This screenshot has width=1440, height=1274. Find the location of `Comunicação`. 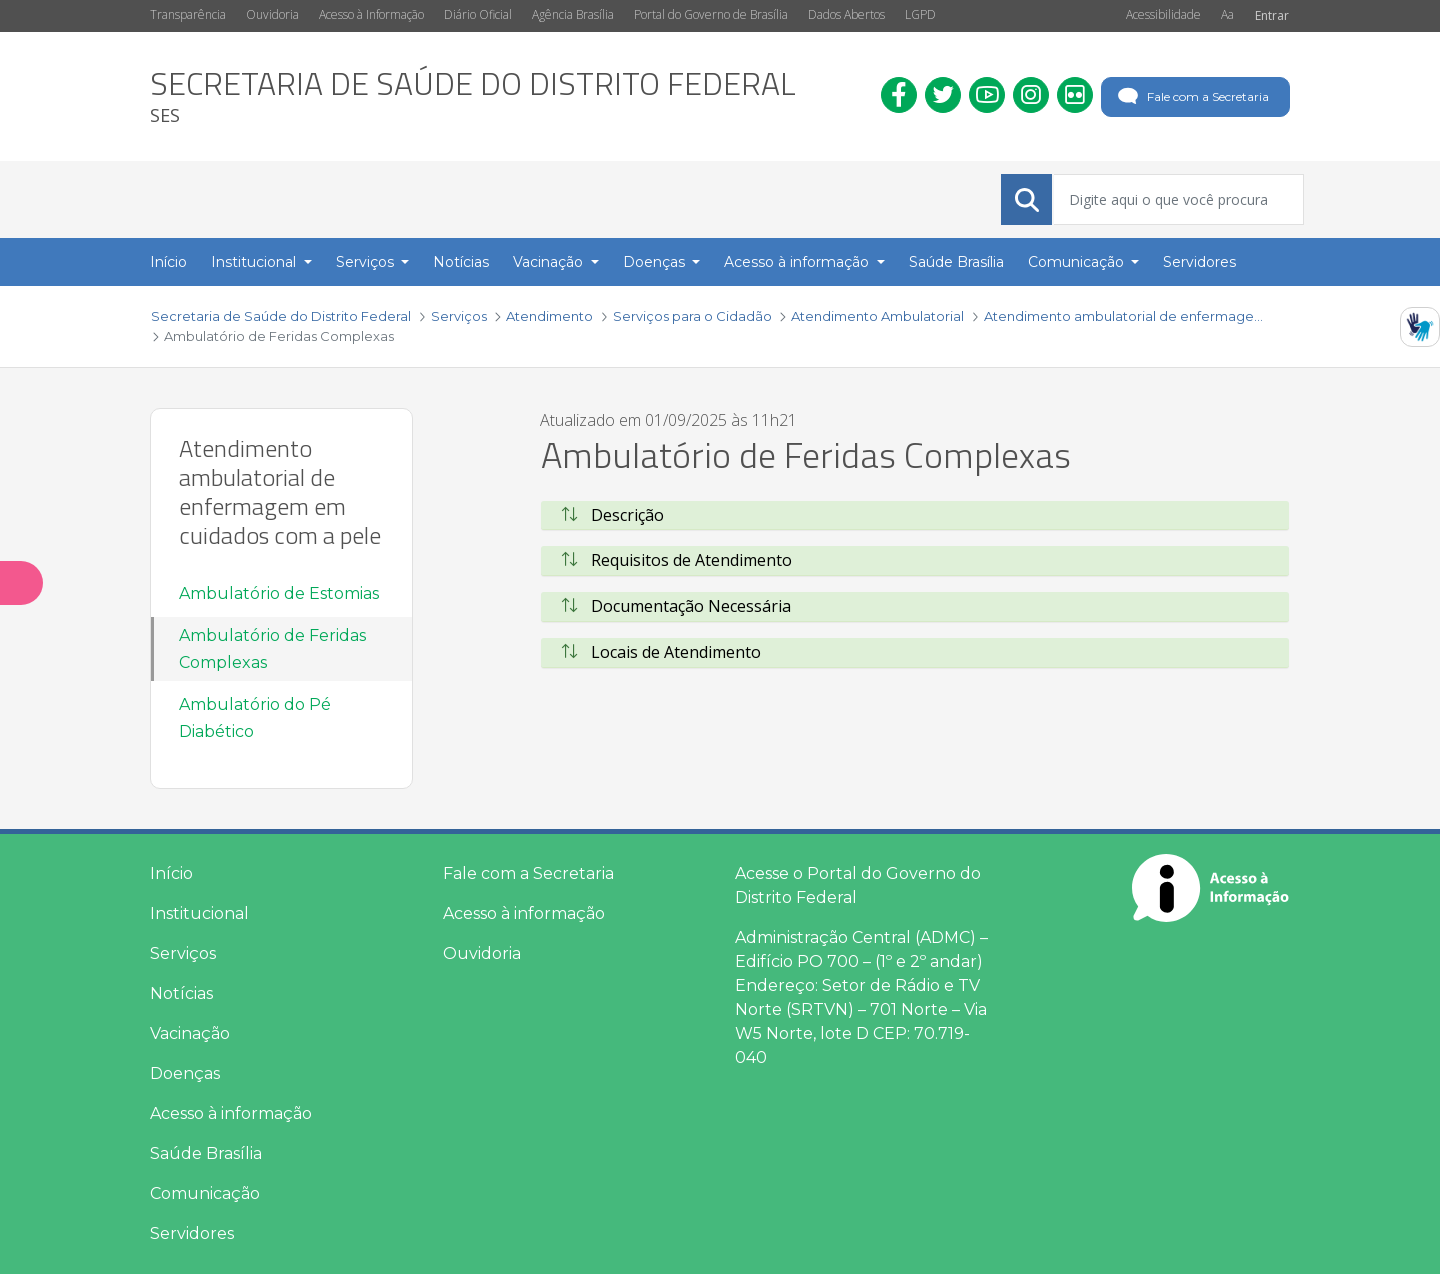

Comunicação is located at coordinates (205, 1193).